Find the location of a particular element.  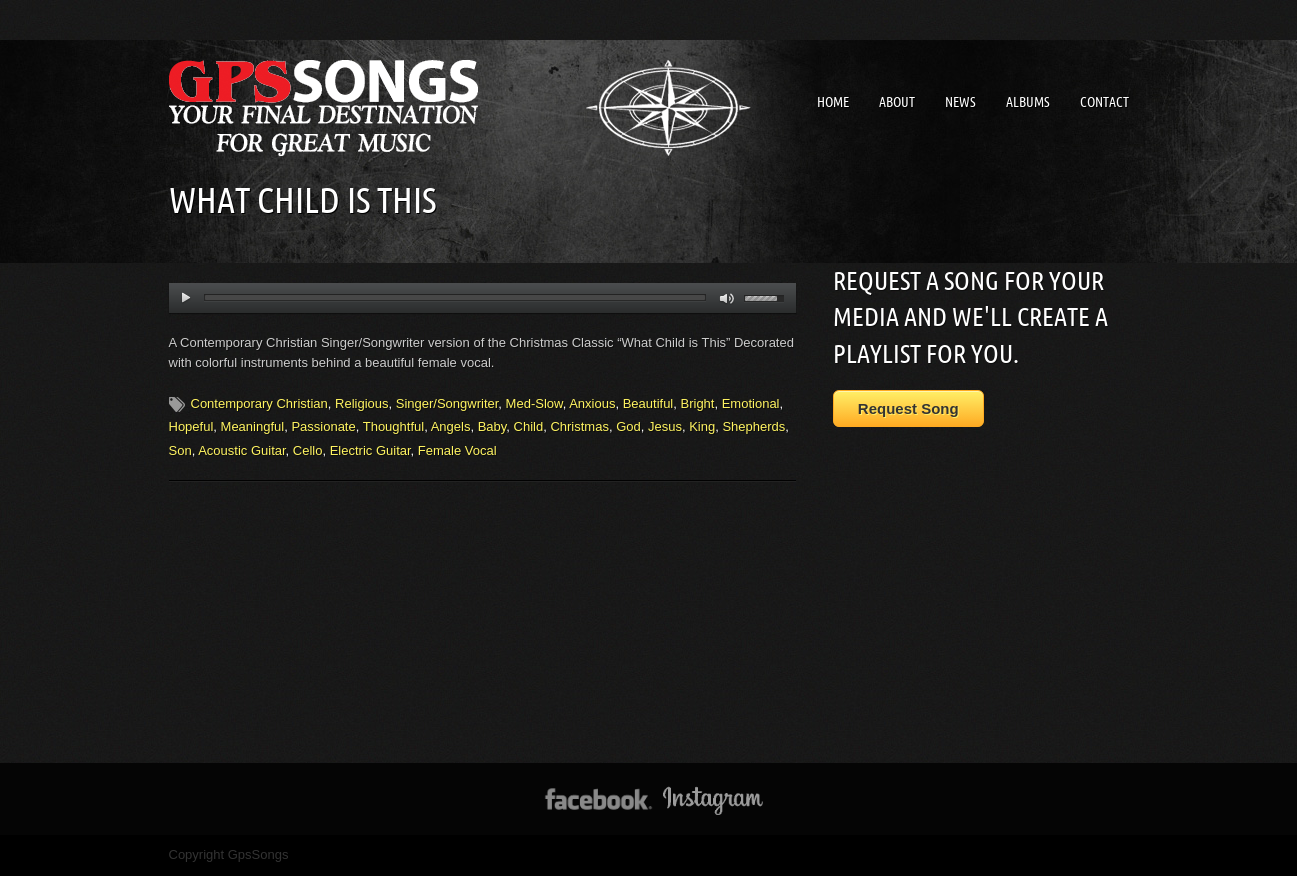

Shepherds is located at coordinates (753, 426).